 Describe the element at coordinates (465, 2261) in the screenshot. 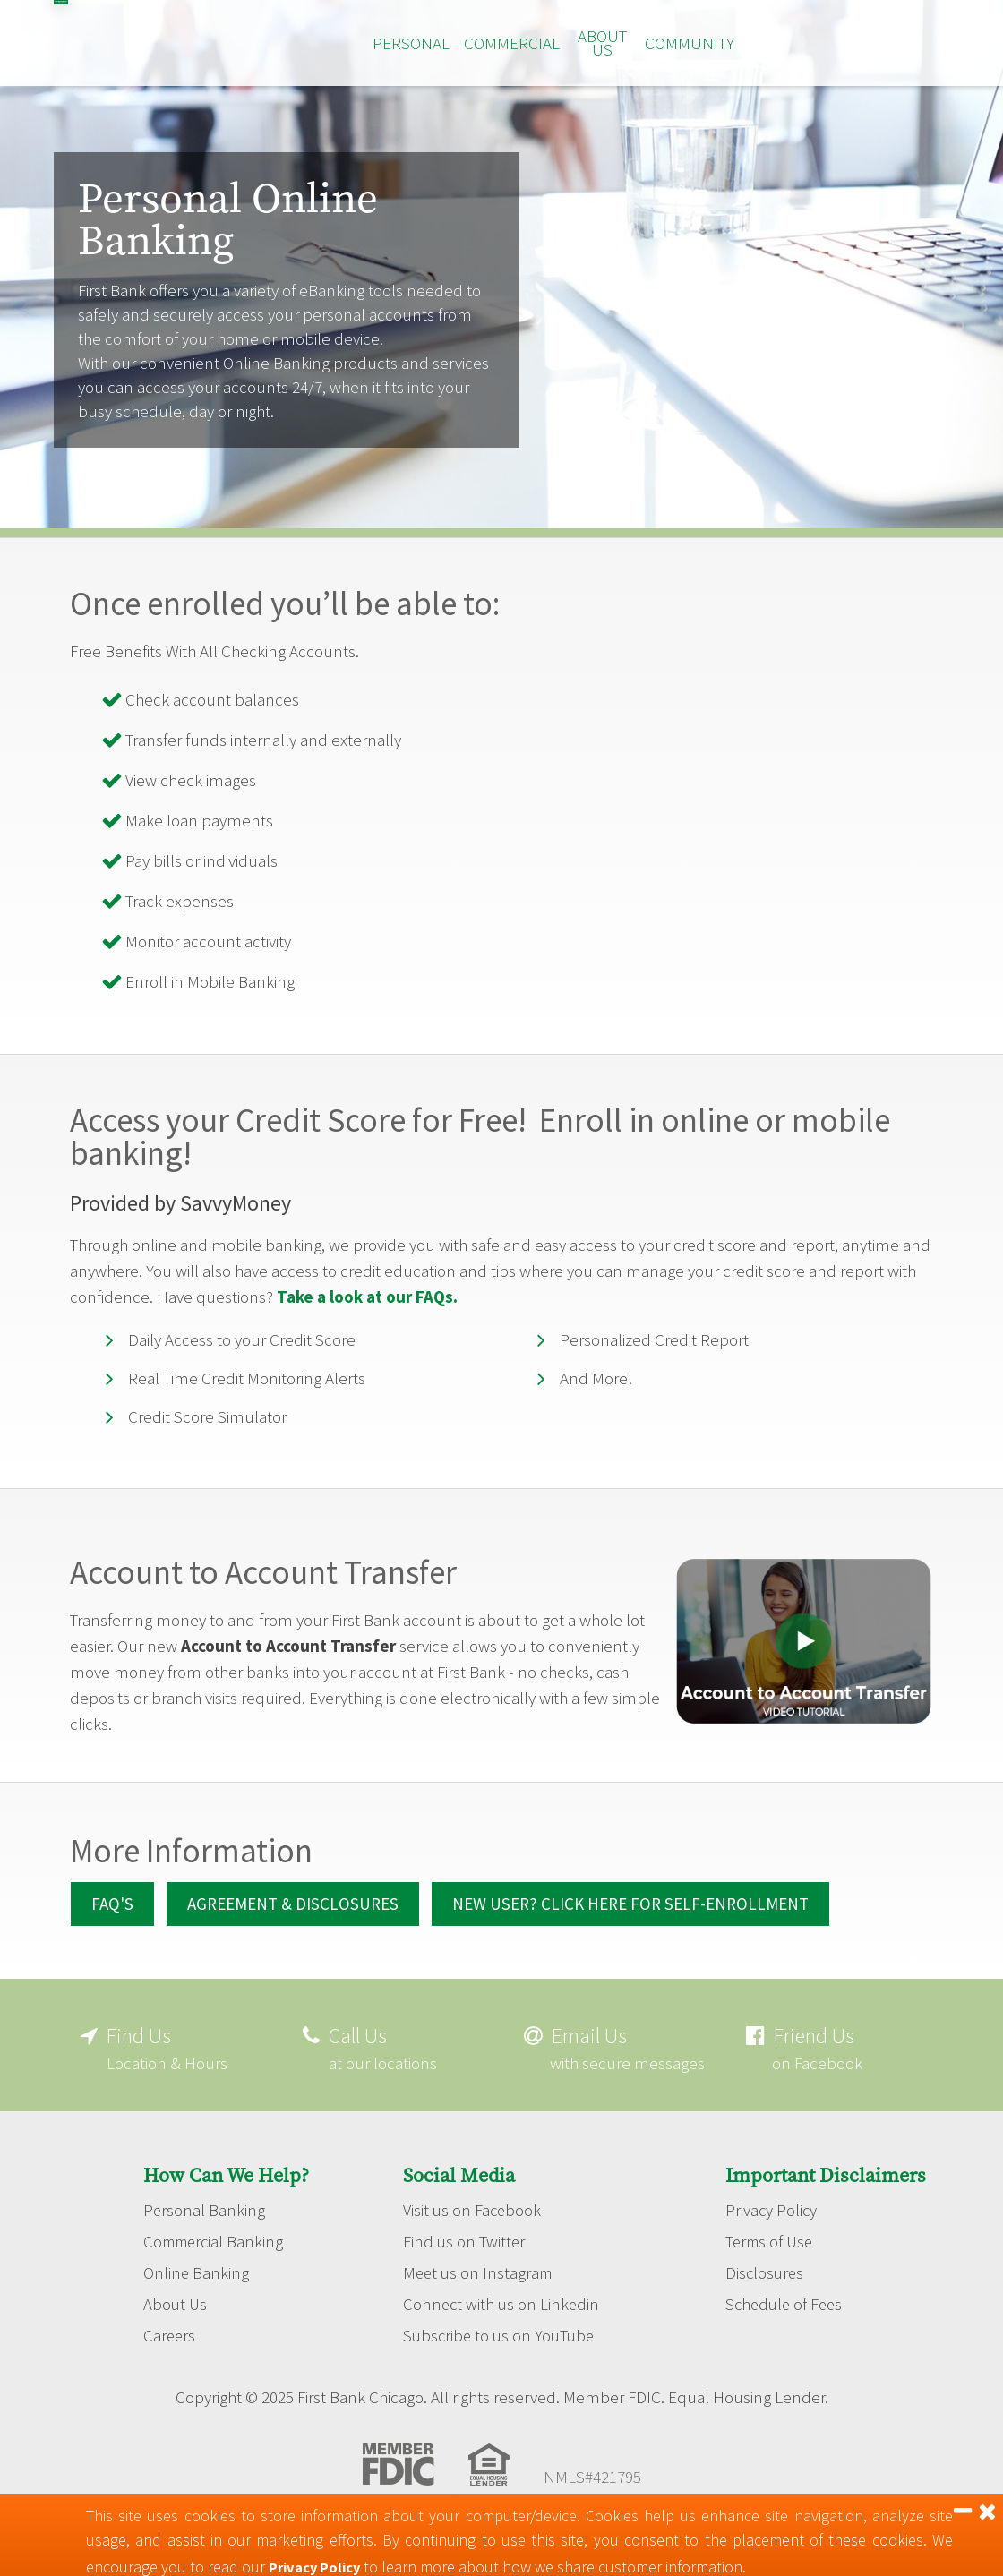

I see `Find us on Twitter` at that location.